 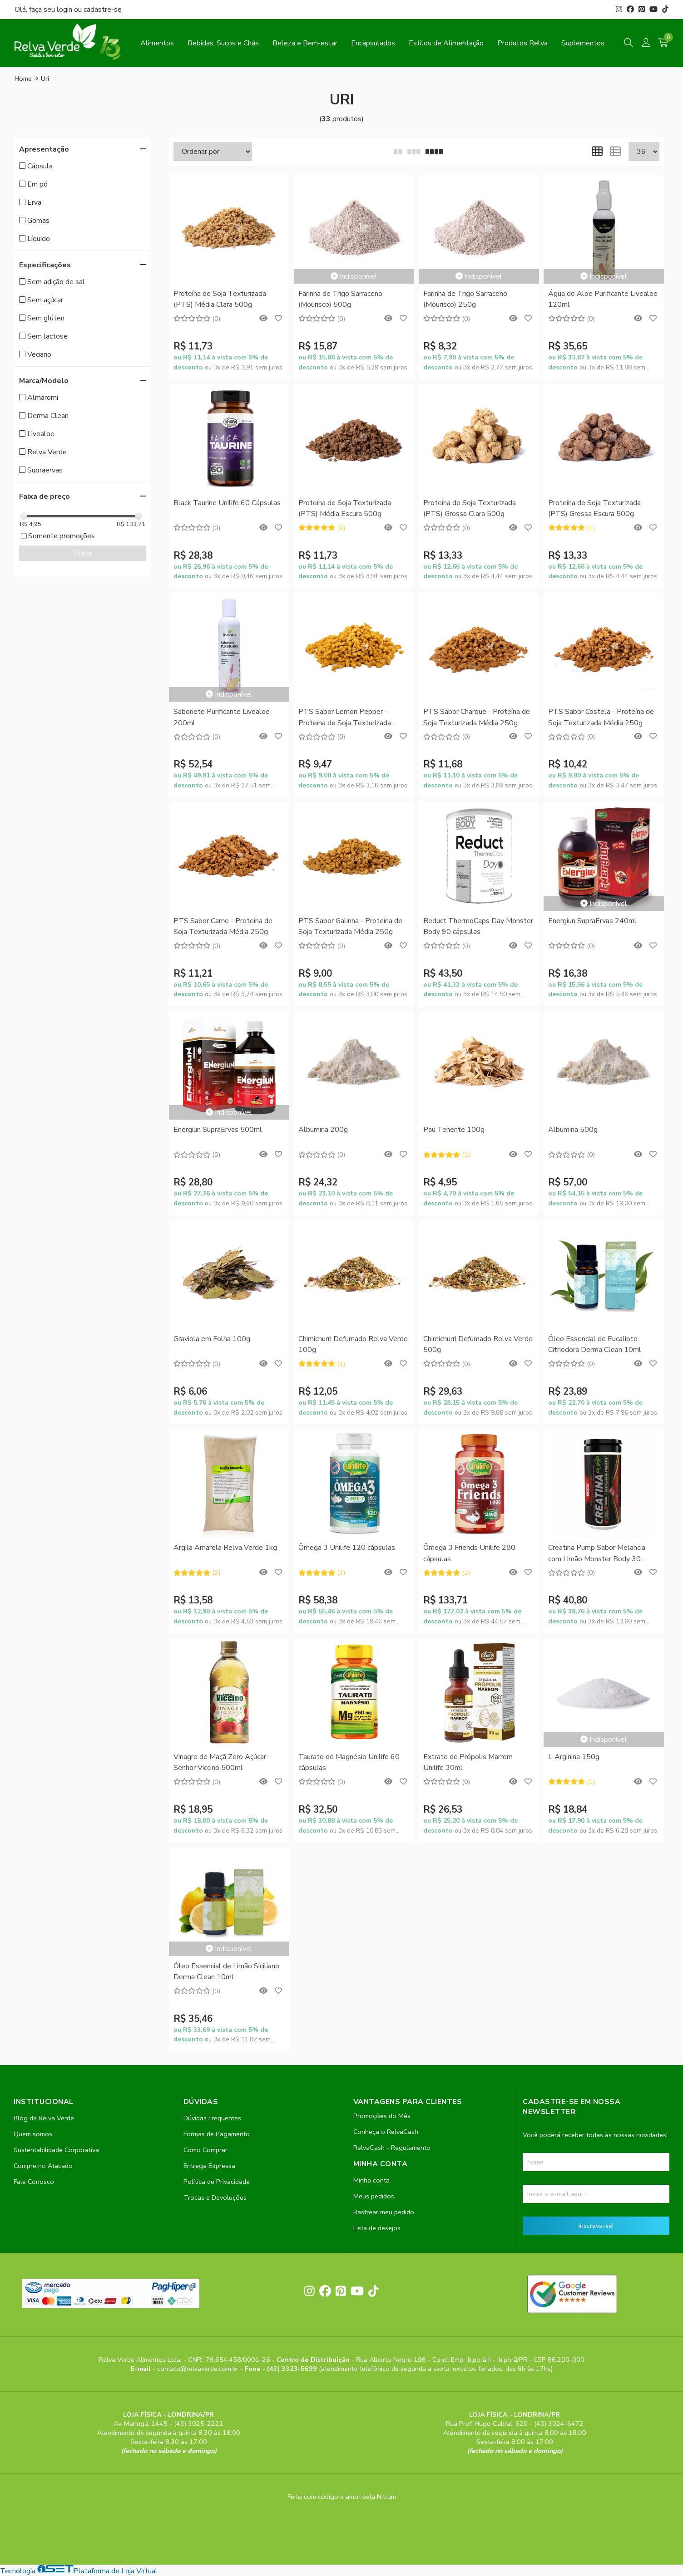 What do you see at coordinates (522, 43) in the screenshot?
I see `Produtos Relva` at bounding box center [522, 43].